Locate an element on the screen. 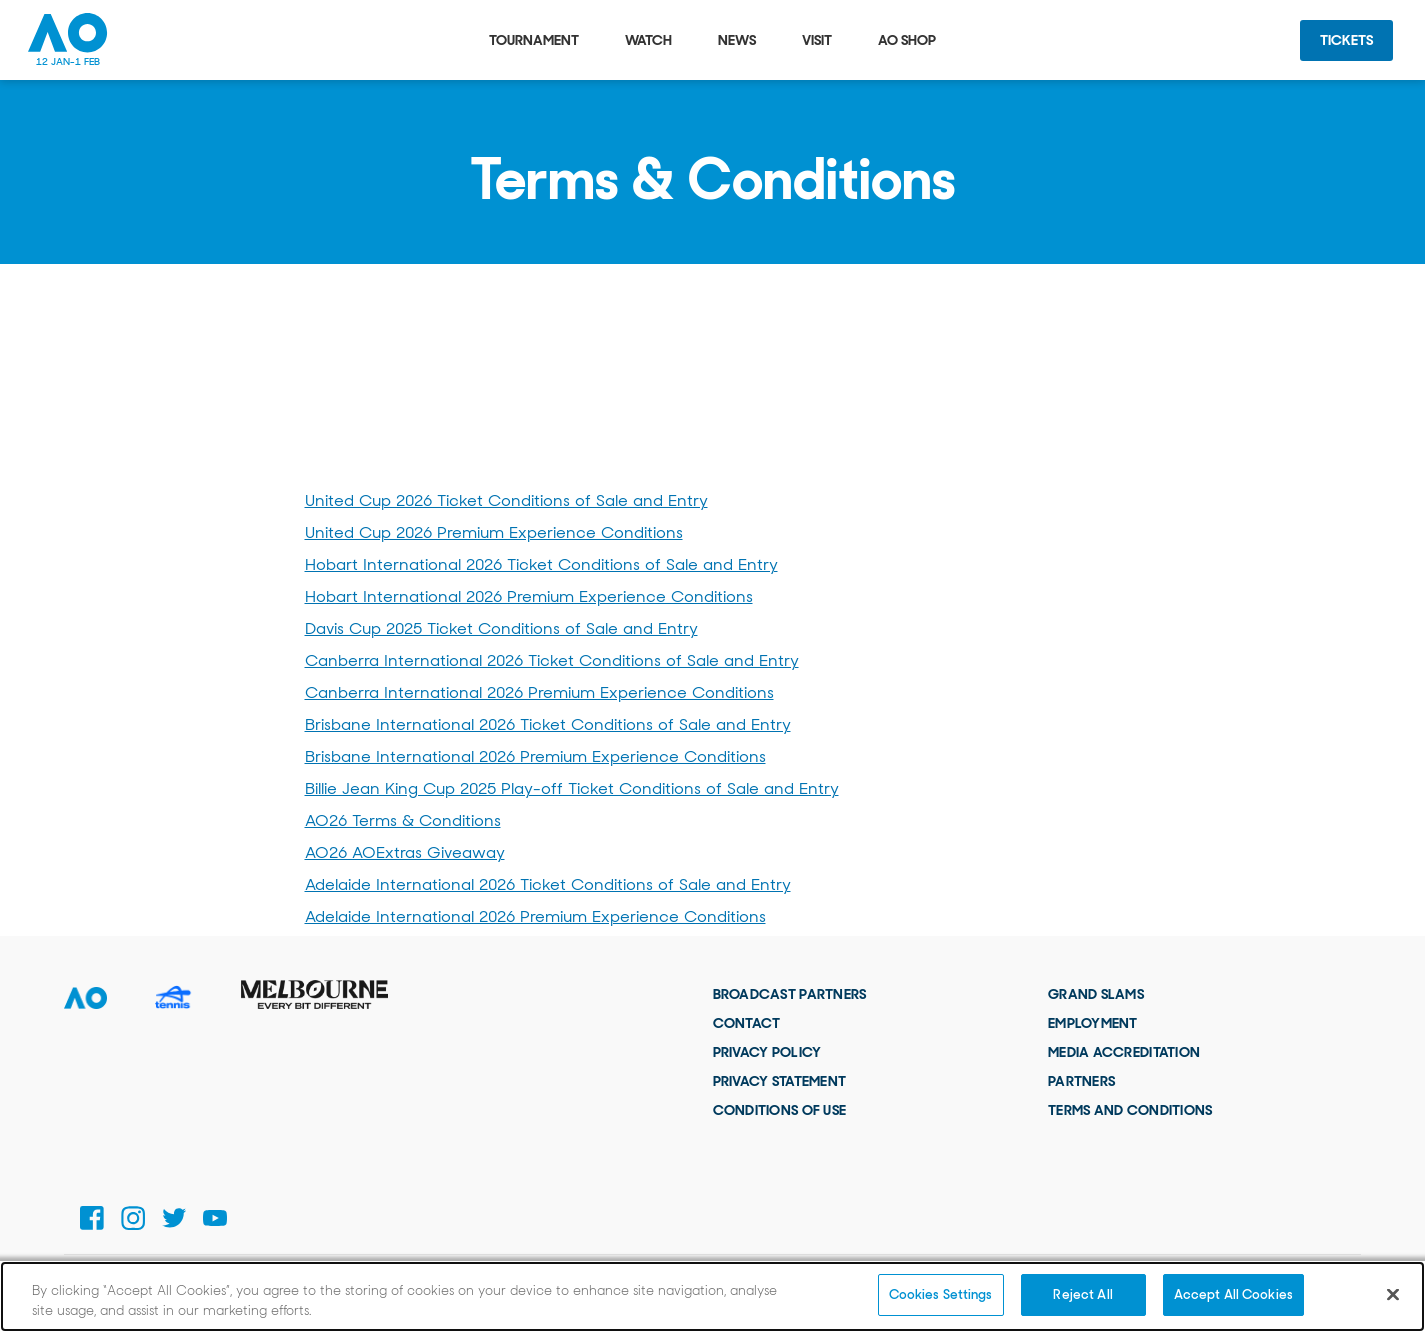 The width and height of the screenshot is (1425, 1332). Partners is located at coordinates (1081, 1081).